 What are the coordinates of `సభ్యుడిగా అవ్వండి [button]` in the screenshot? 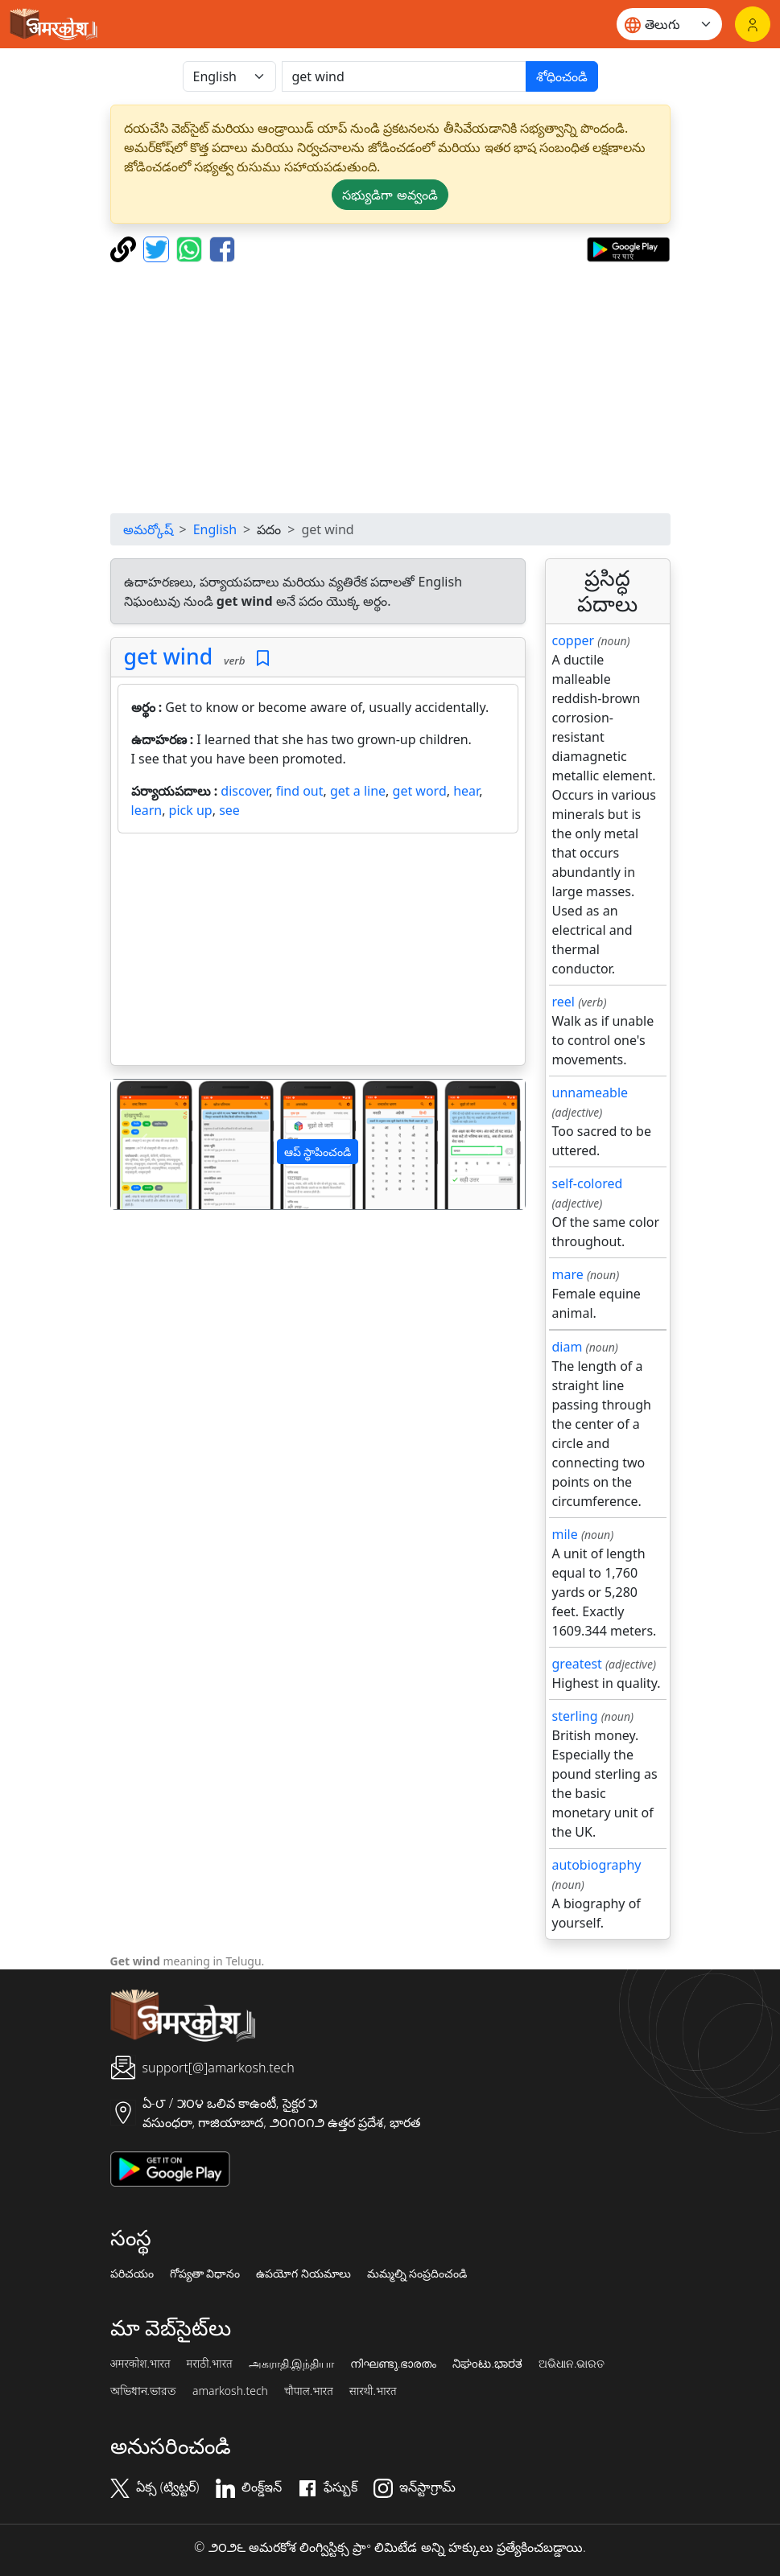 It's located at (389, 195).